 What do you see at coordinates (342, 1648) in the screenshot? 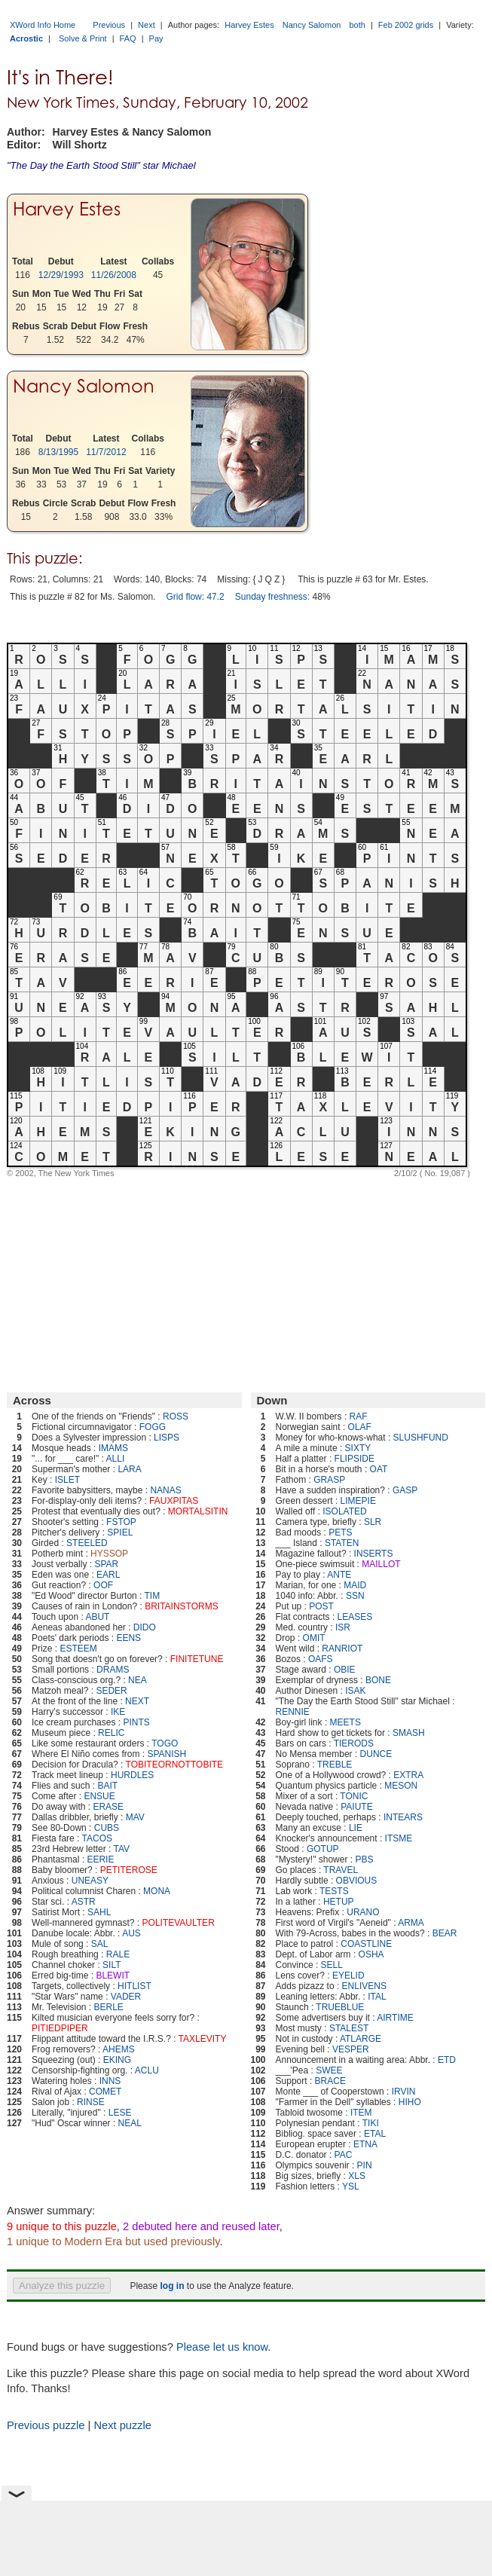
I see `RANRIOT` at bounding box center [342, 1648].